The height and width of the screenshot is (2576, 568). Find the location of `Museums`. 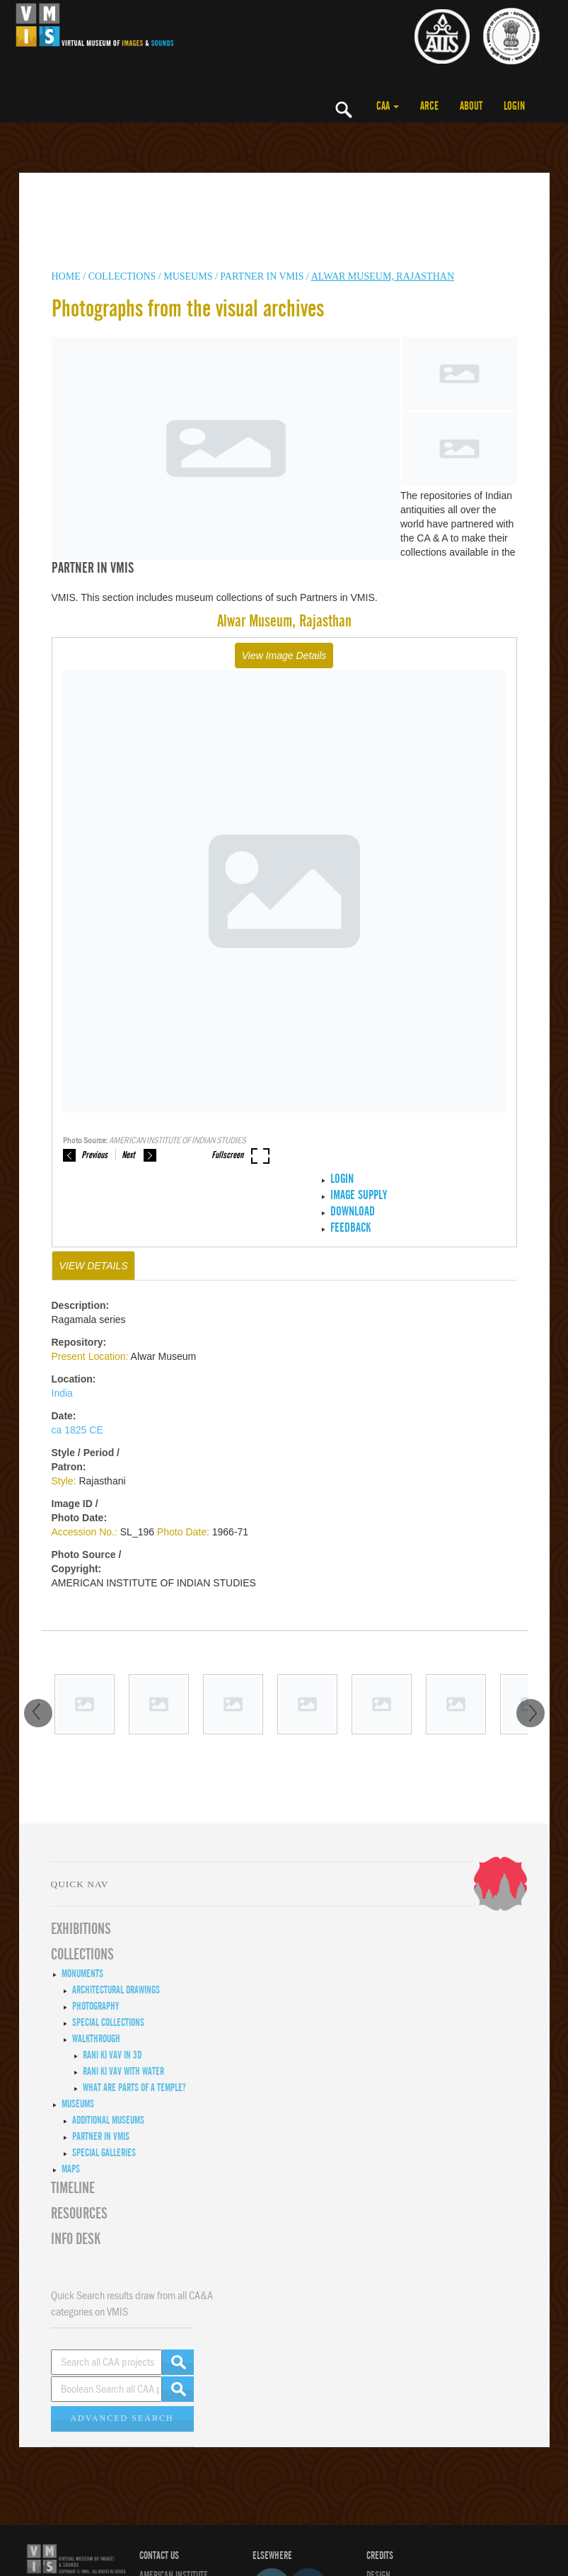

Museums is located at coordinates (78, 2103).